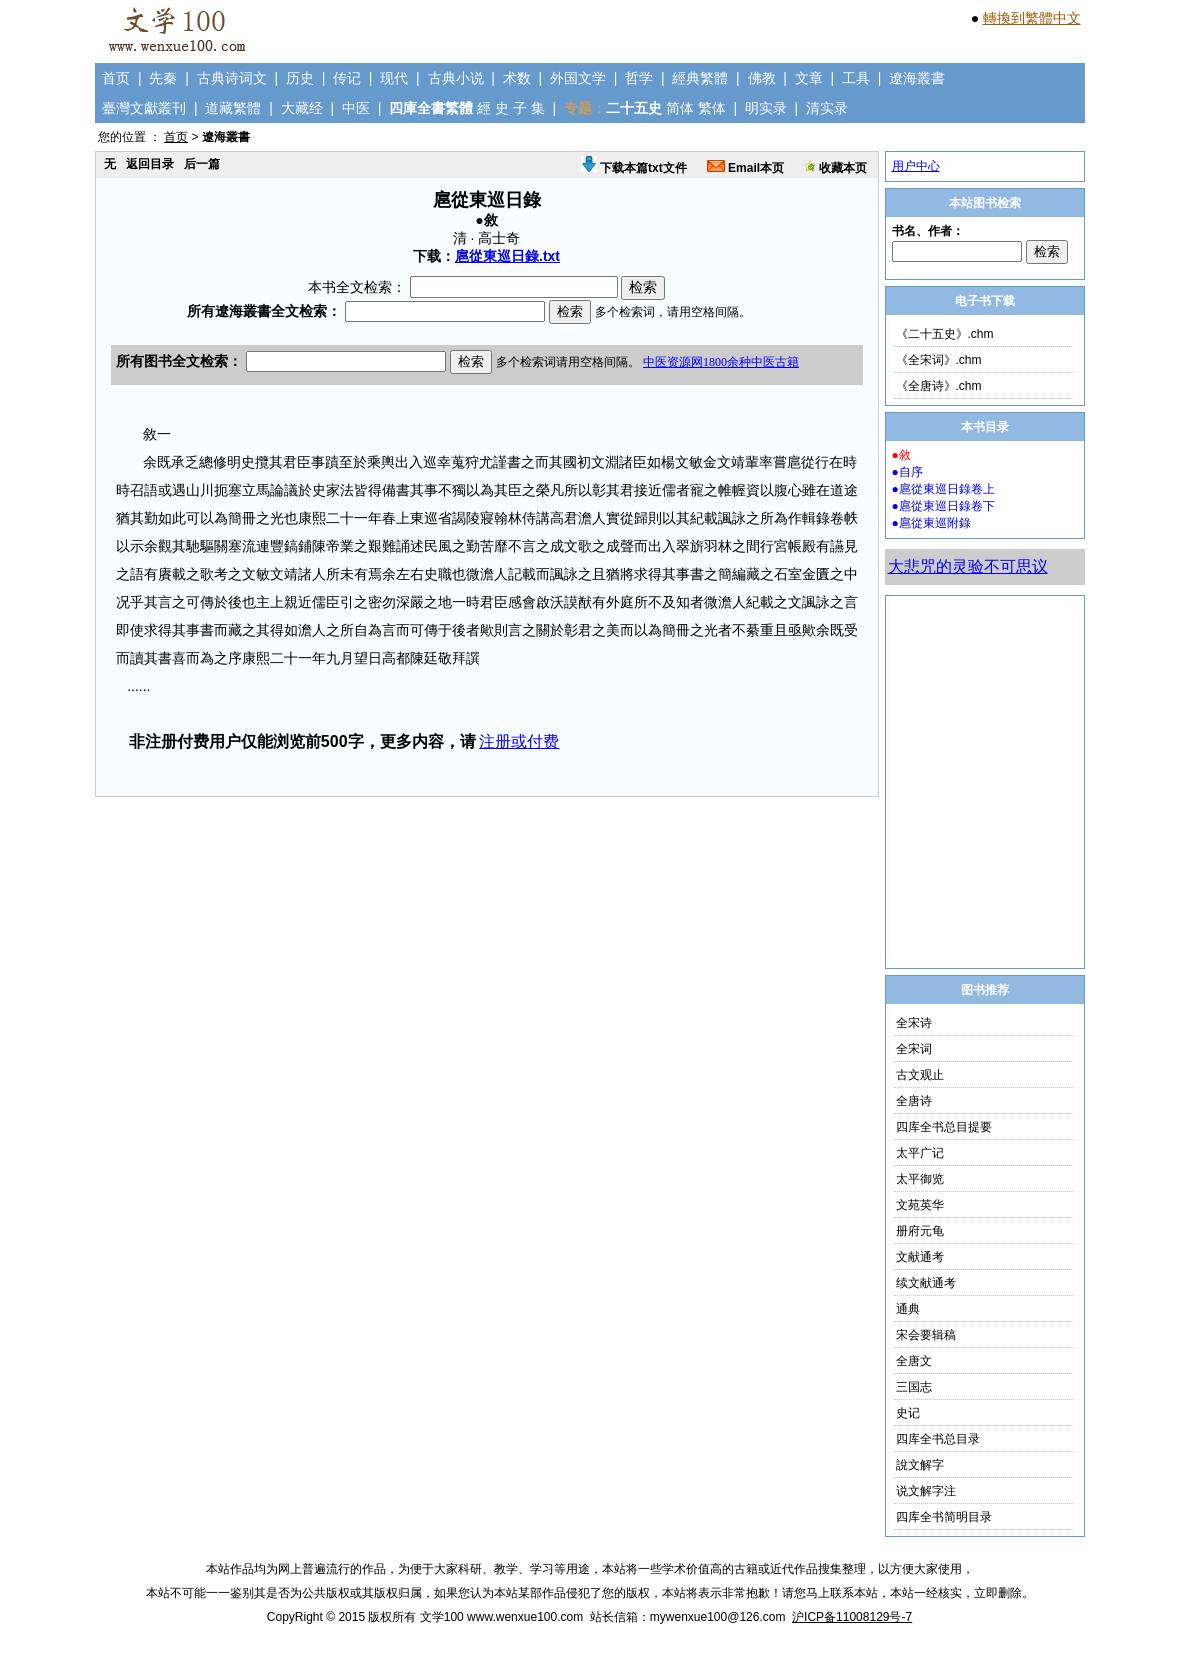 The height and width of the screenshot is (1673, 1179). What do you see at coordinates (920, 1231) in the screenshot?
I see `册府元龟` at bounding box center [920, 1231].